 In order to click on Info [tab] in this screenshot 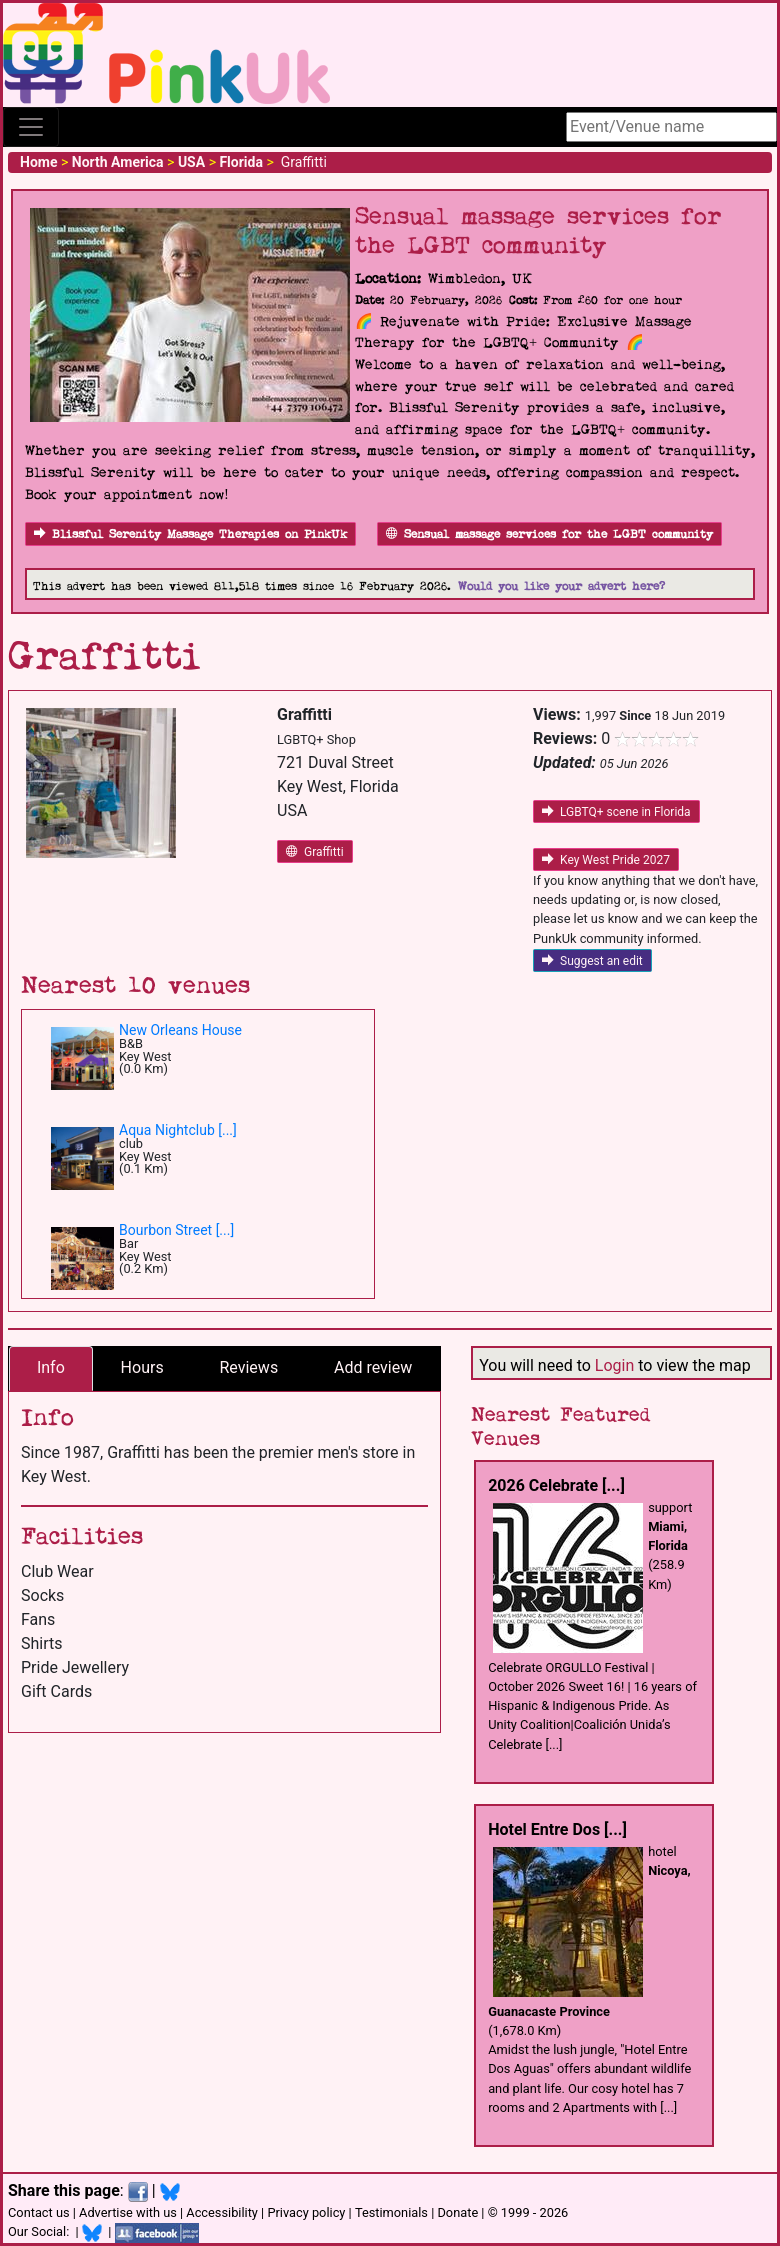, I will do `click(51, 1367)`.